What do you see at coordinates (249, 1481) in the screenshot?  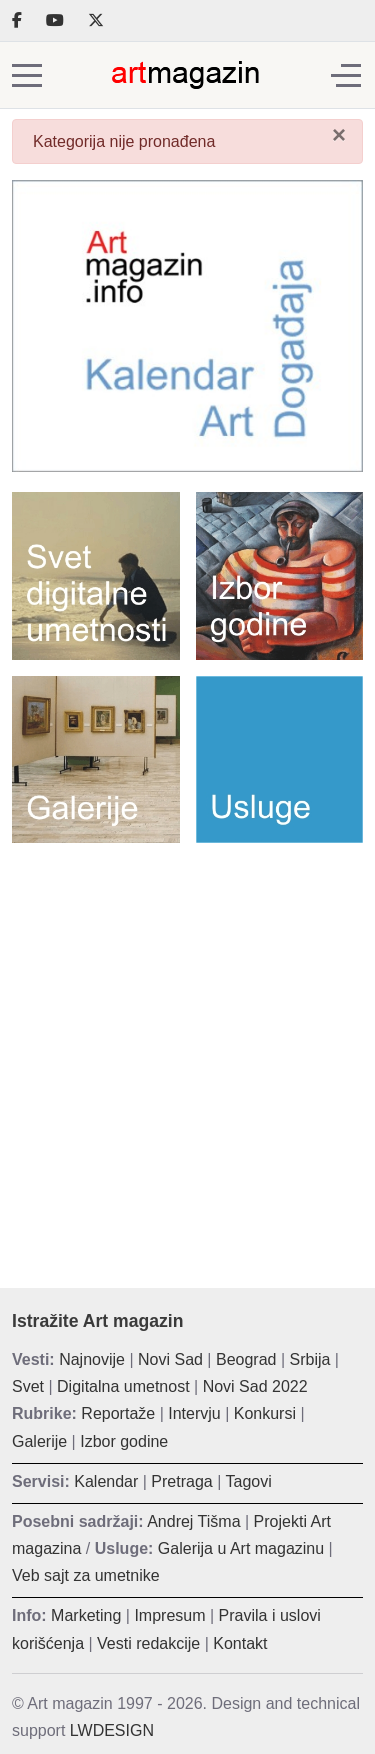 I see `Tagovi` at bounding box center [249, 1481].